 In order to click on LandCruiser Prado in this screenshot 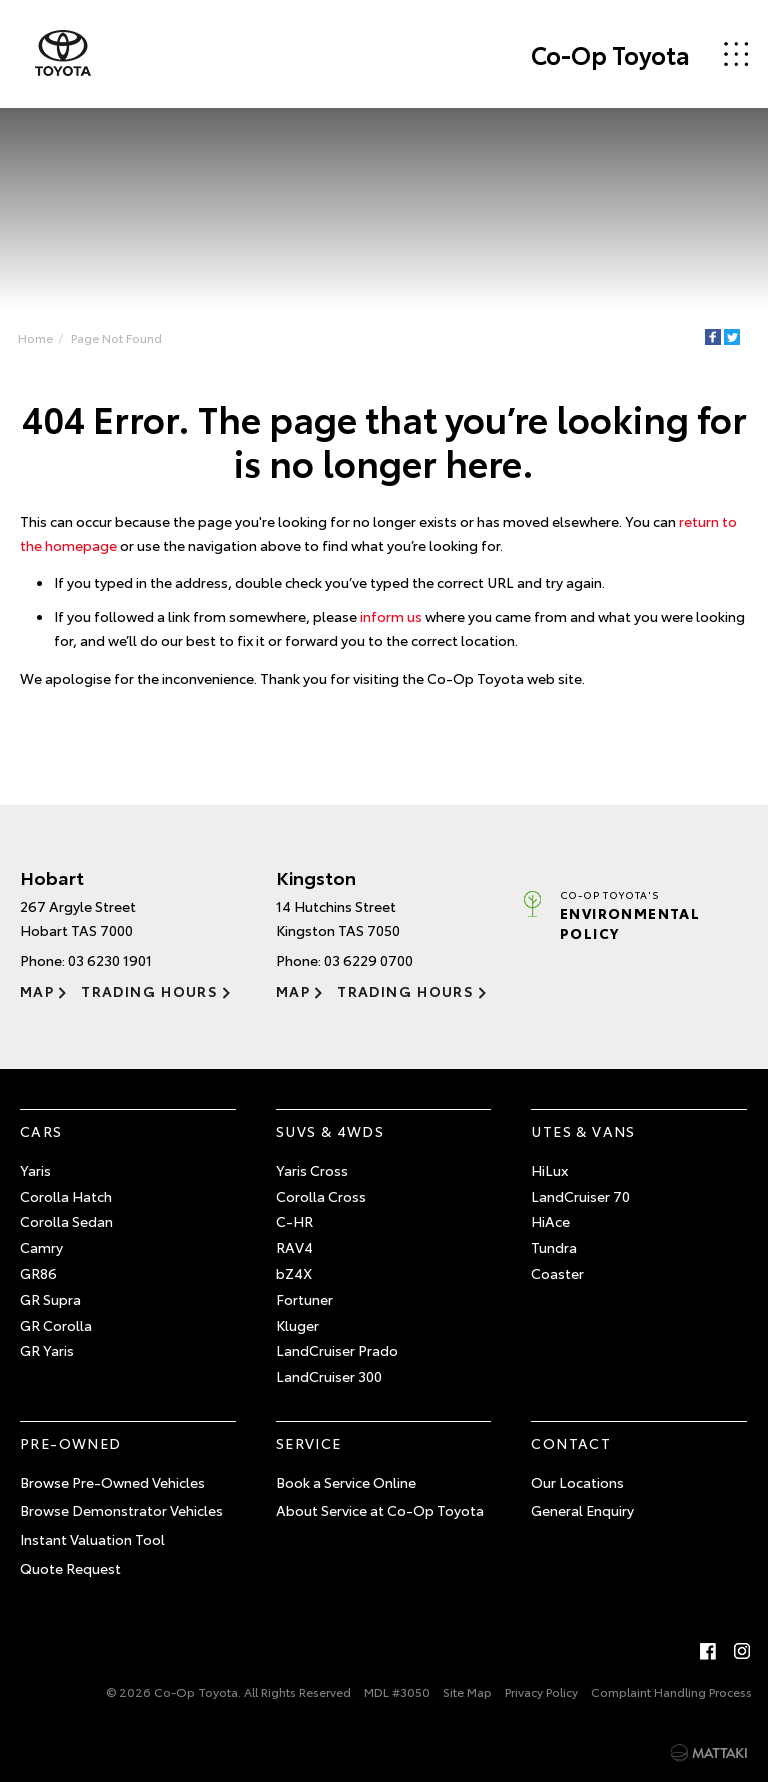, I will do `click(337, 1350)`.